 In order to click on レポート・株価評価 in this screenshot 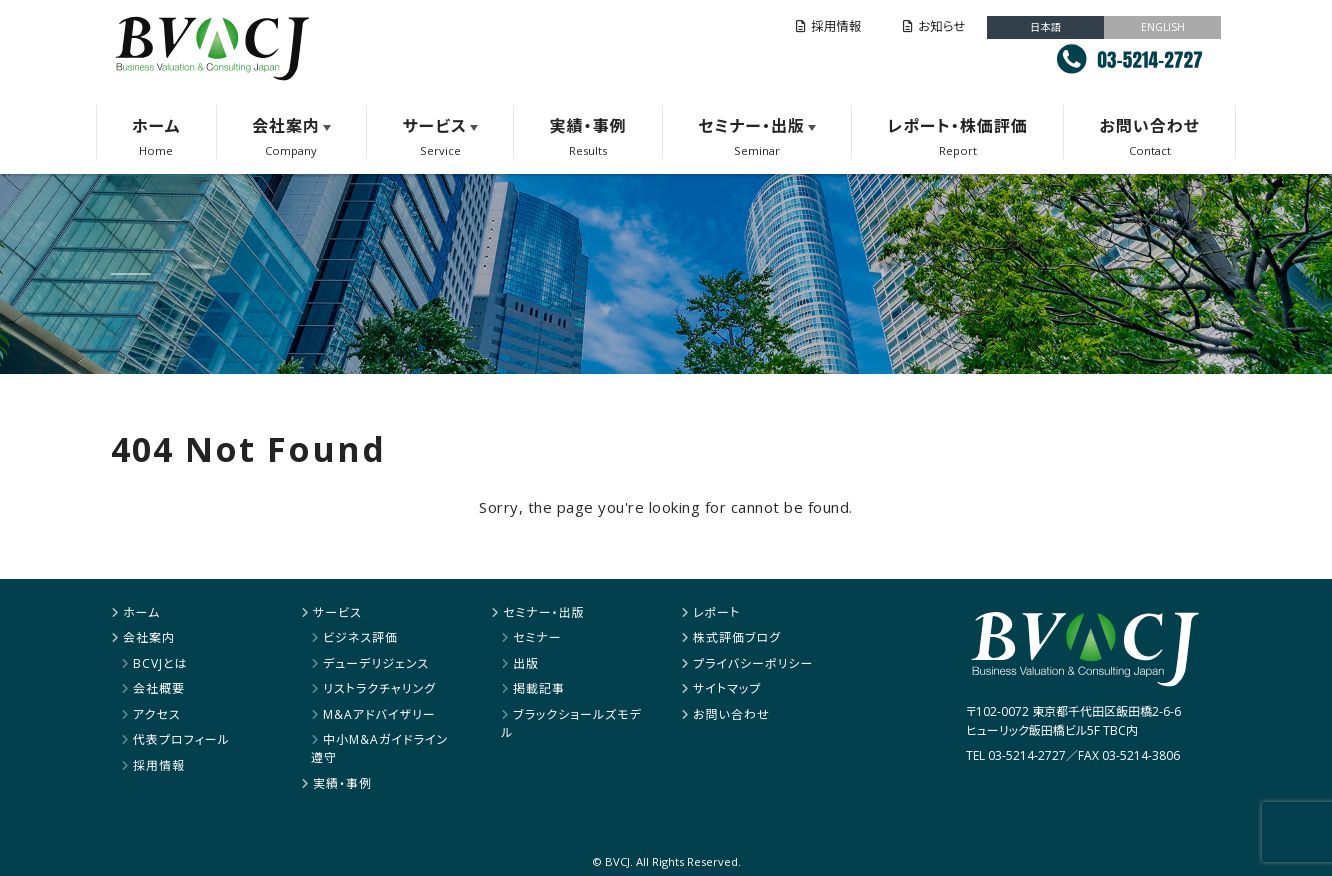, I will do `click(957, 126)`.